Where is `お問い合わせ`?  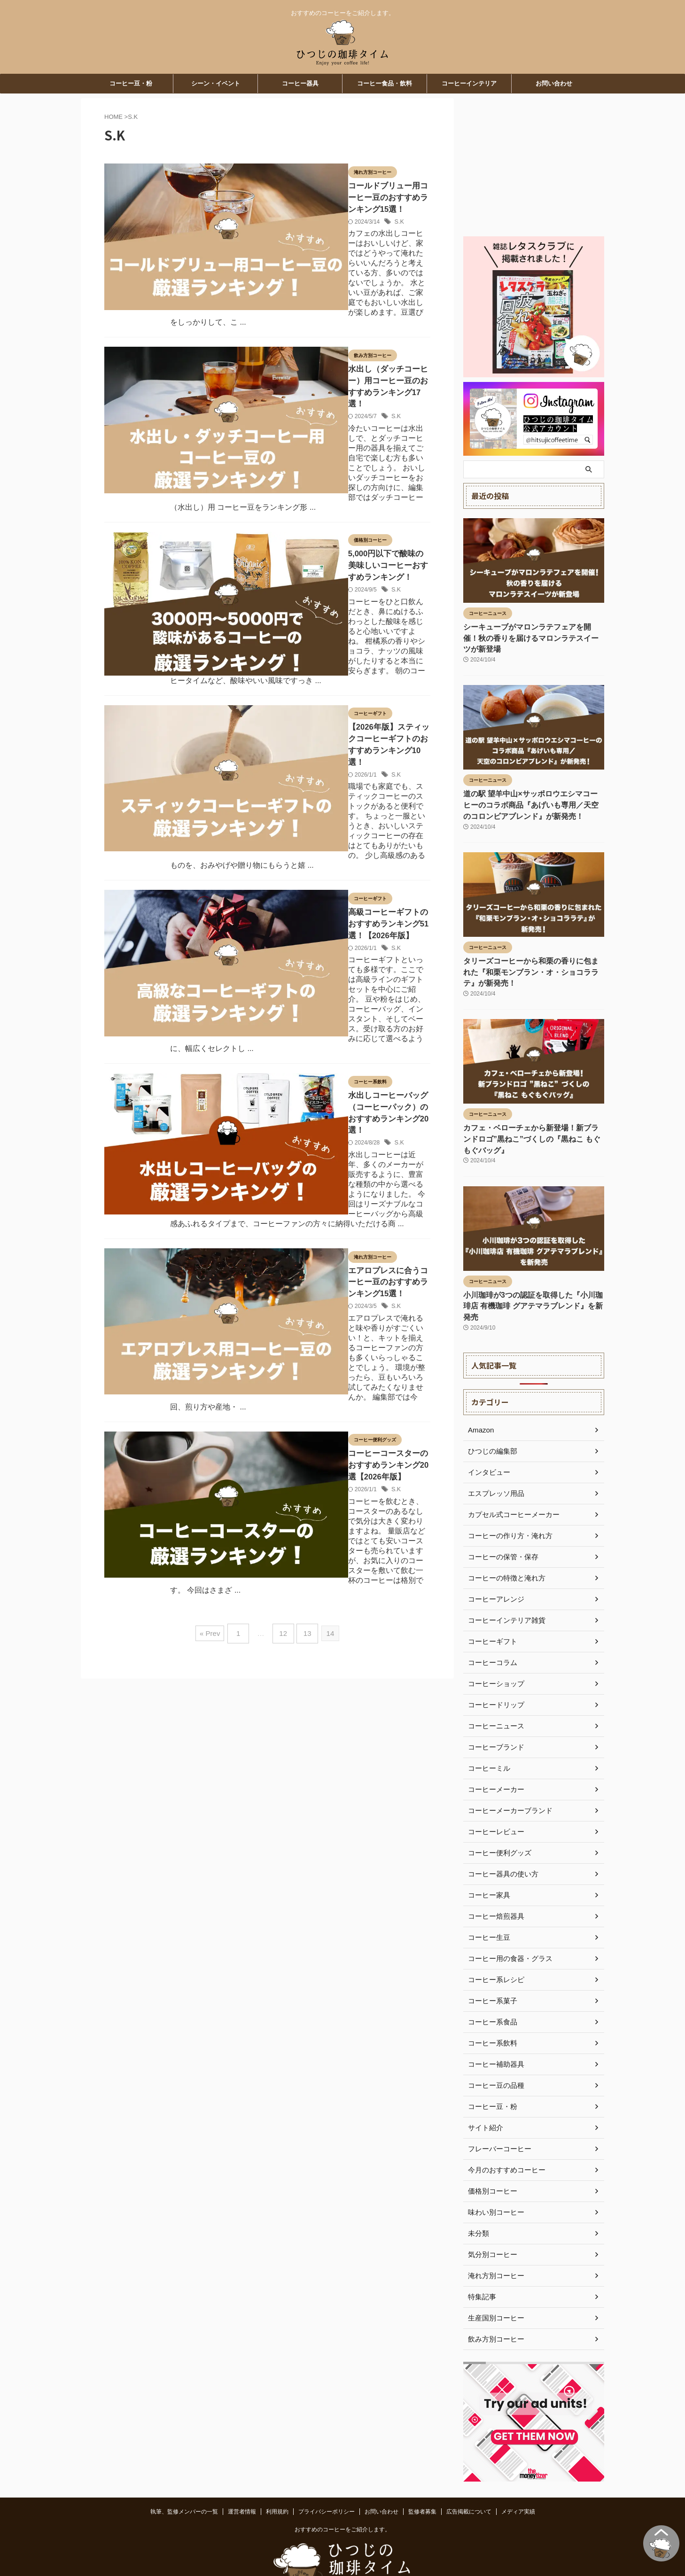
お問い合わせ is located at coordinates (554, 83).